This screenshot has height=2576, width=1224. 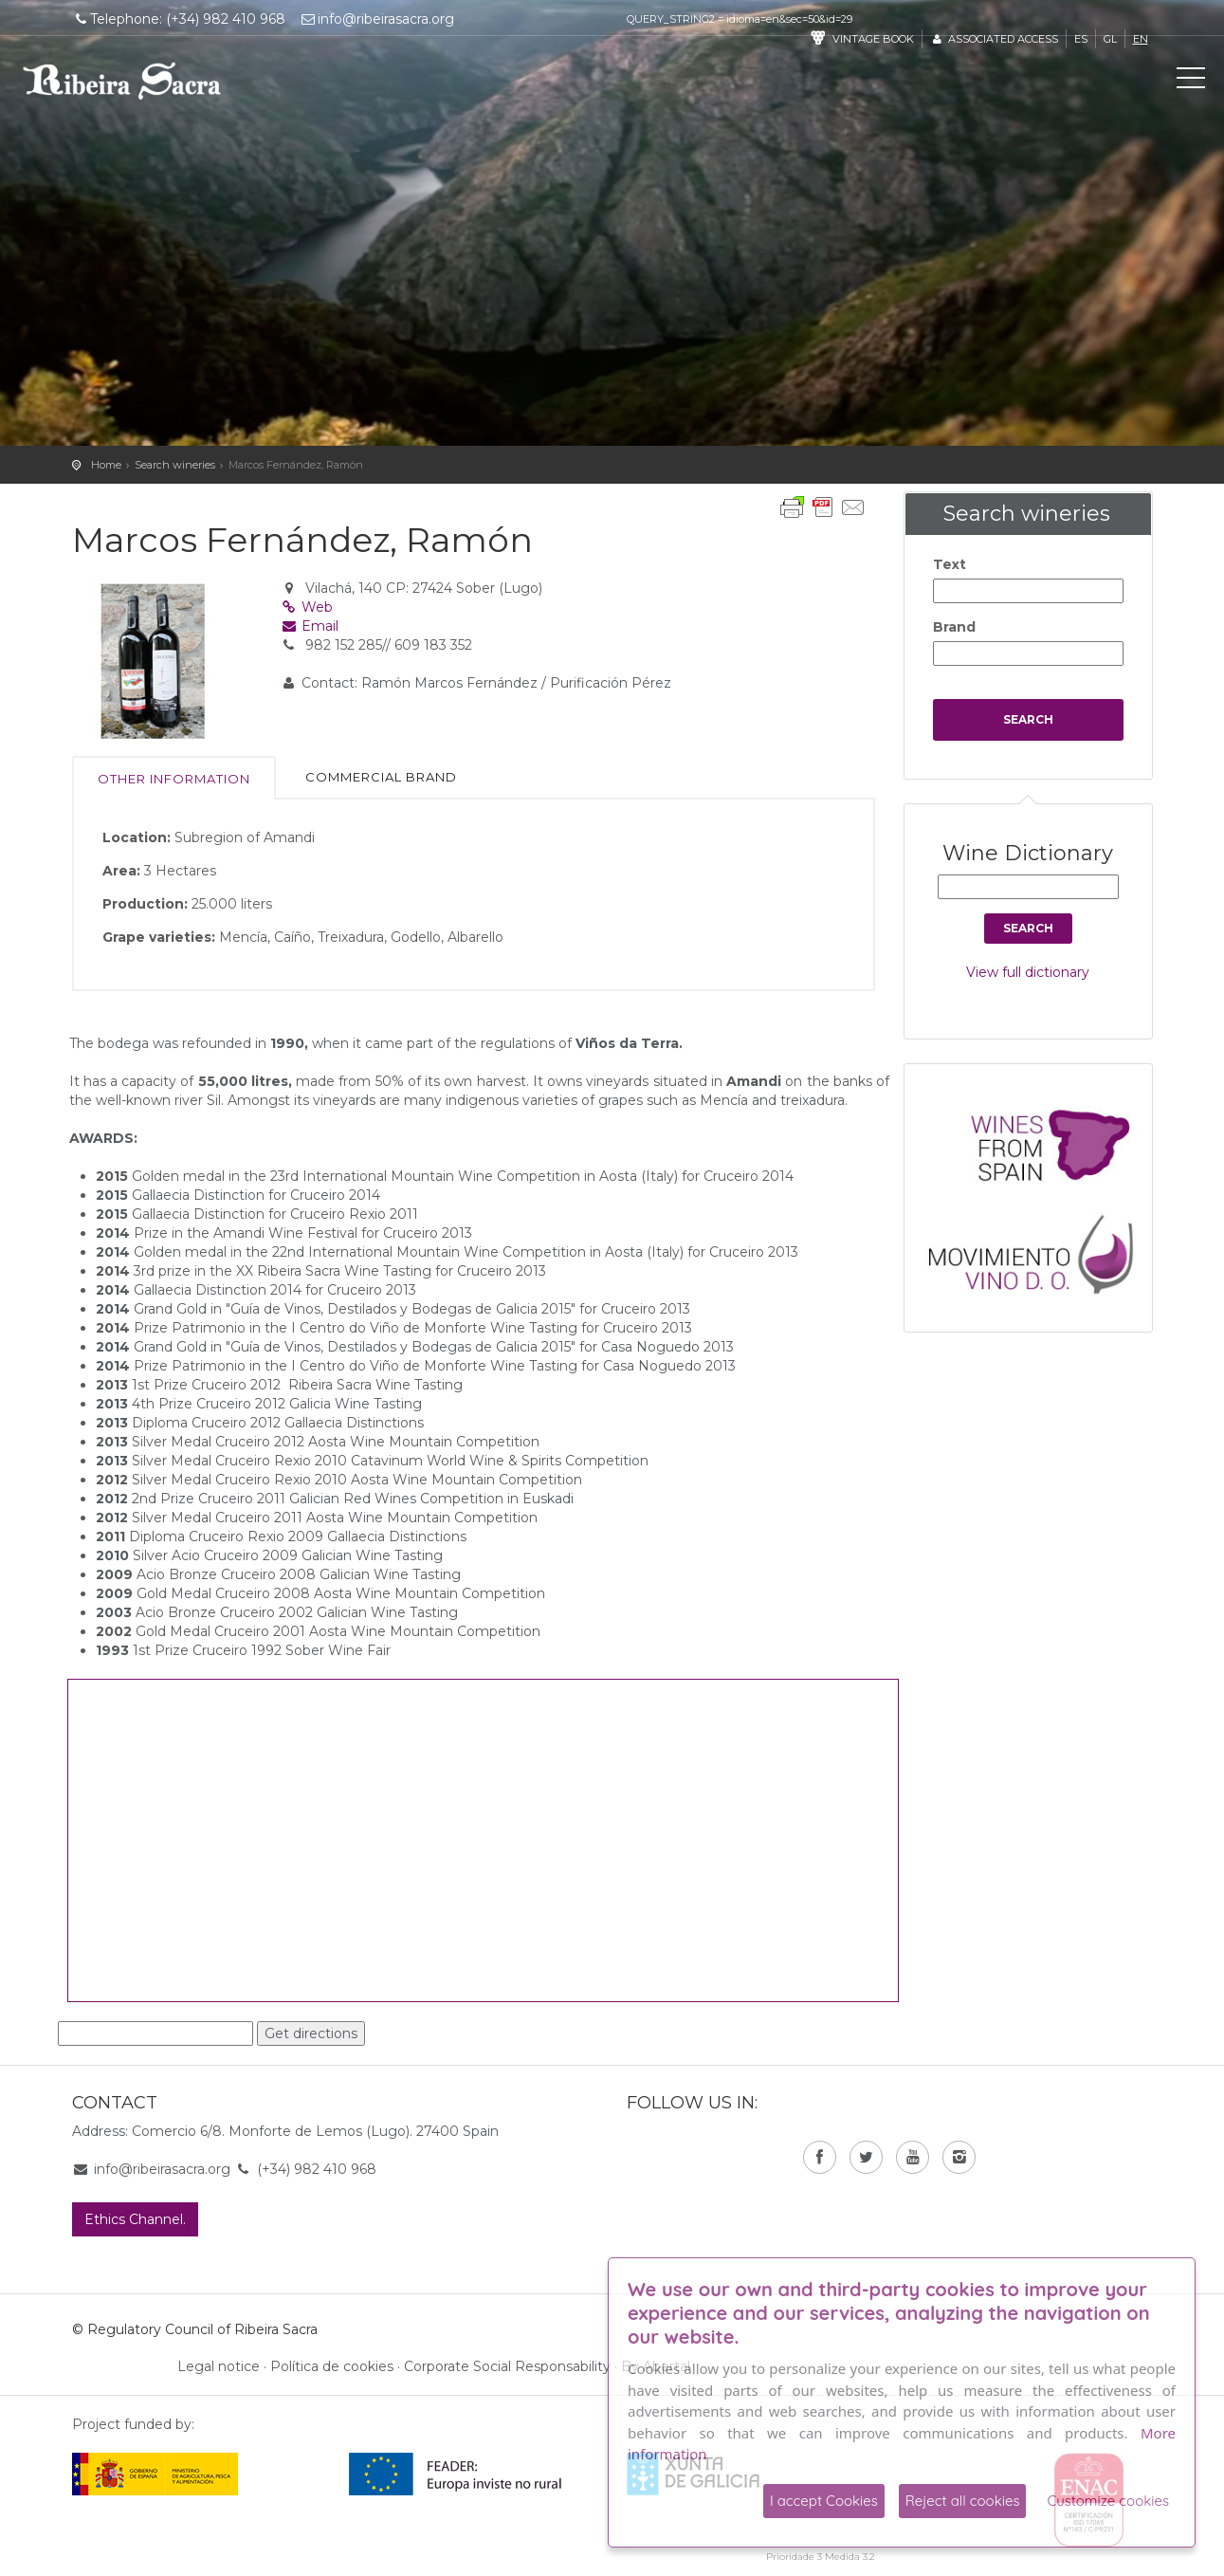 What do you see at coordinates (993, 39) in the screenshot?
I see `Associated access` at bounding box center [993, 39].